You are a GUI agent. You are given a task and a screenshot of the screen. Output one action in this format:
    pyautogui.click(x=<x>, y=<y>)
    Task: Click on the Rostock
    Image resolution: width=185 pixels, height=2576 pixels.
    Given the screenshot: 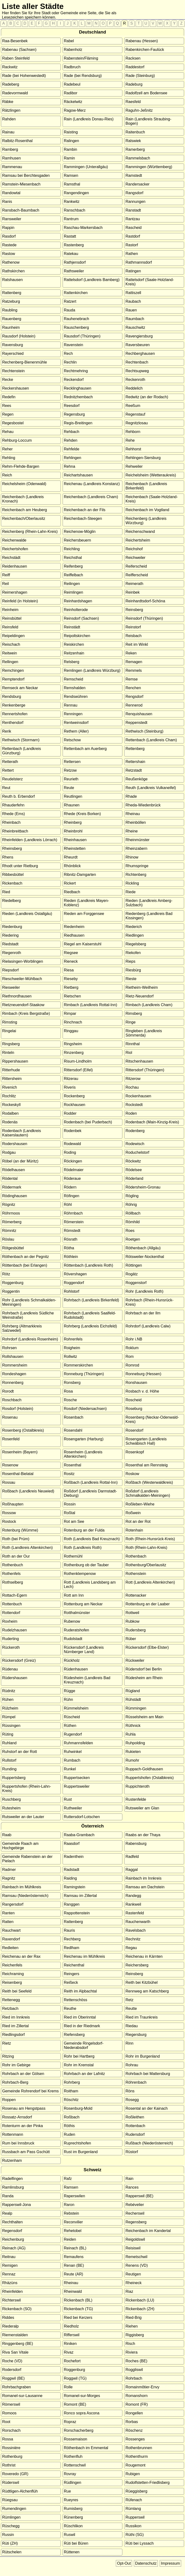 What is the action you would take?
    pyautogui.click(x=9, y=1521)
    